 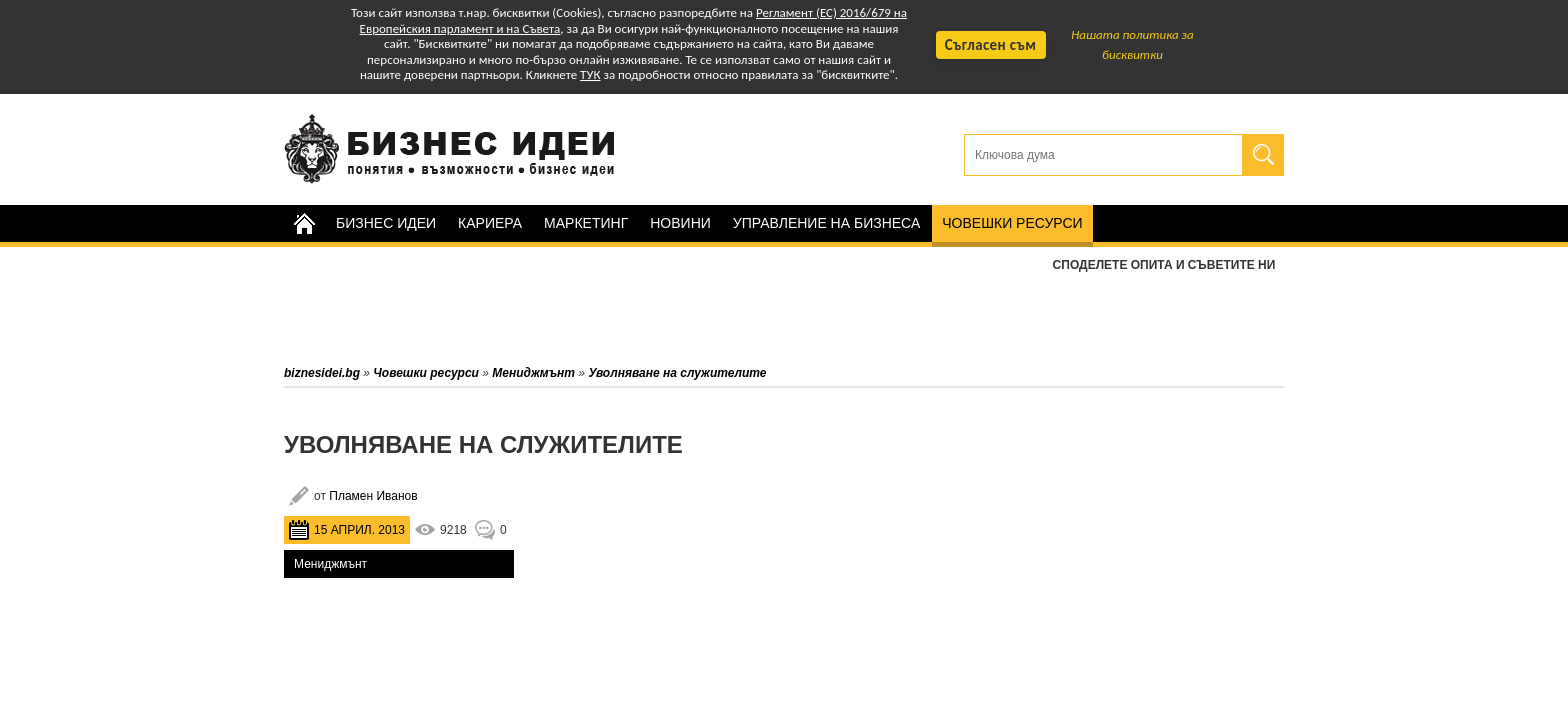 I want to click on ТУК, so click(x=590, y=74).